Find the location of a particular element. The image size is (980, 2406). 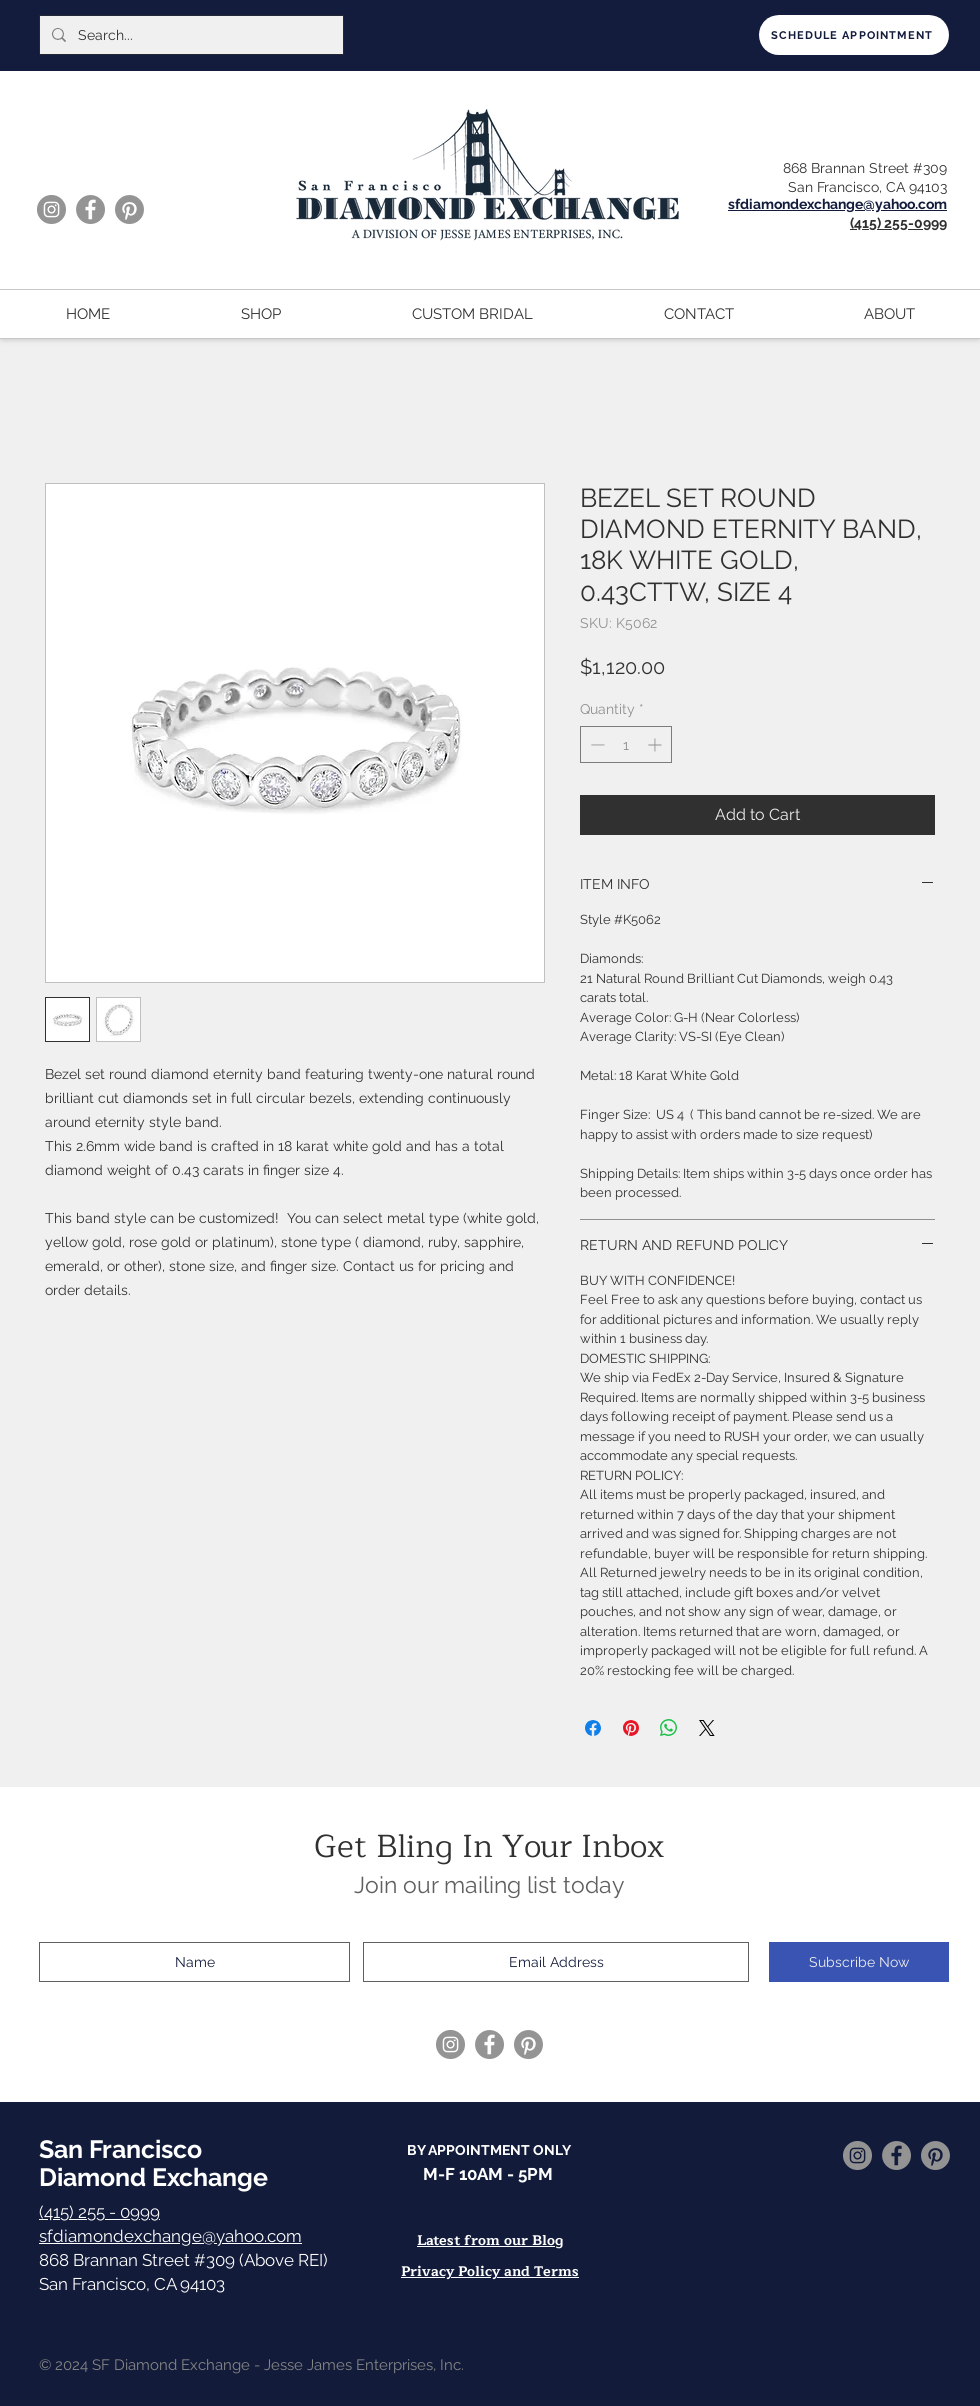

sfdiamondexchange@yahoo.com is located at coordinates (170, 2236).